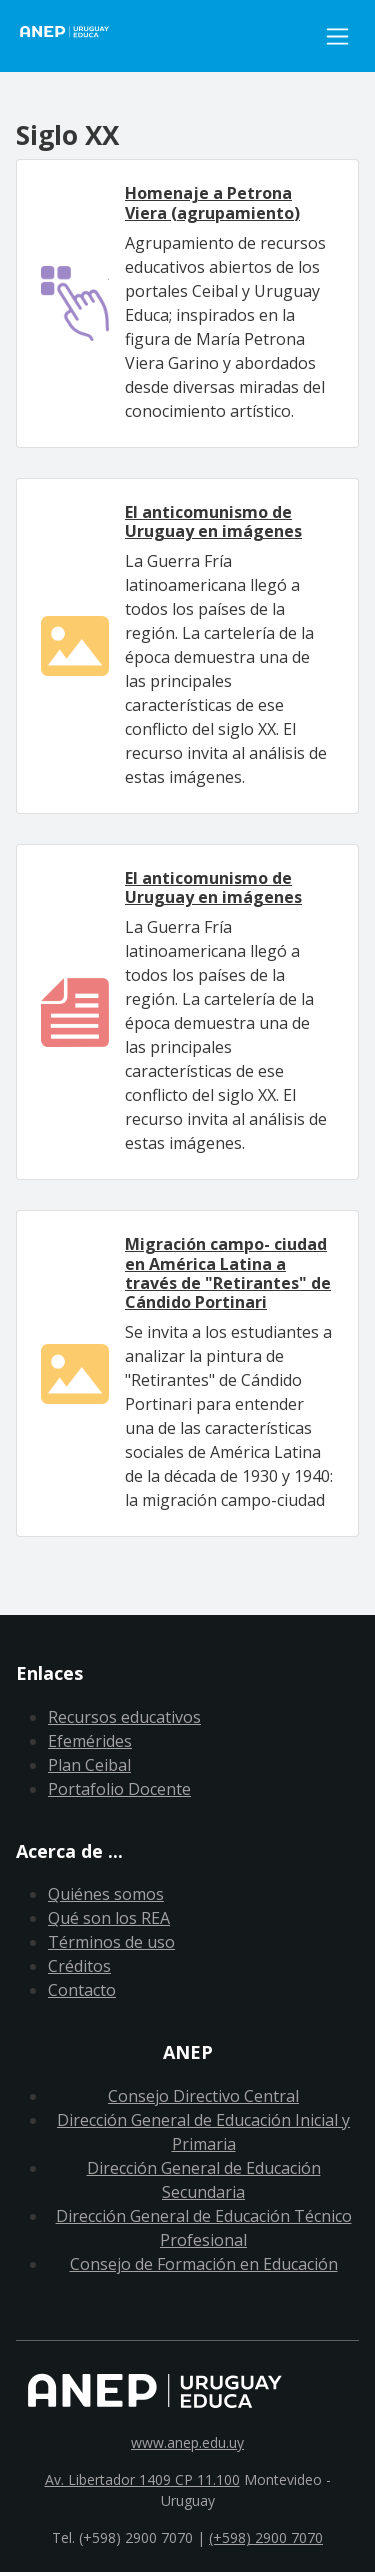 The image size is (375, 2572). Describe the element at coordinates (79, 1966) in the screenshot. I see `Créditos` at that location.